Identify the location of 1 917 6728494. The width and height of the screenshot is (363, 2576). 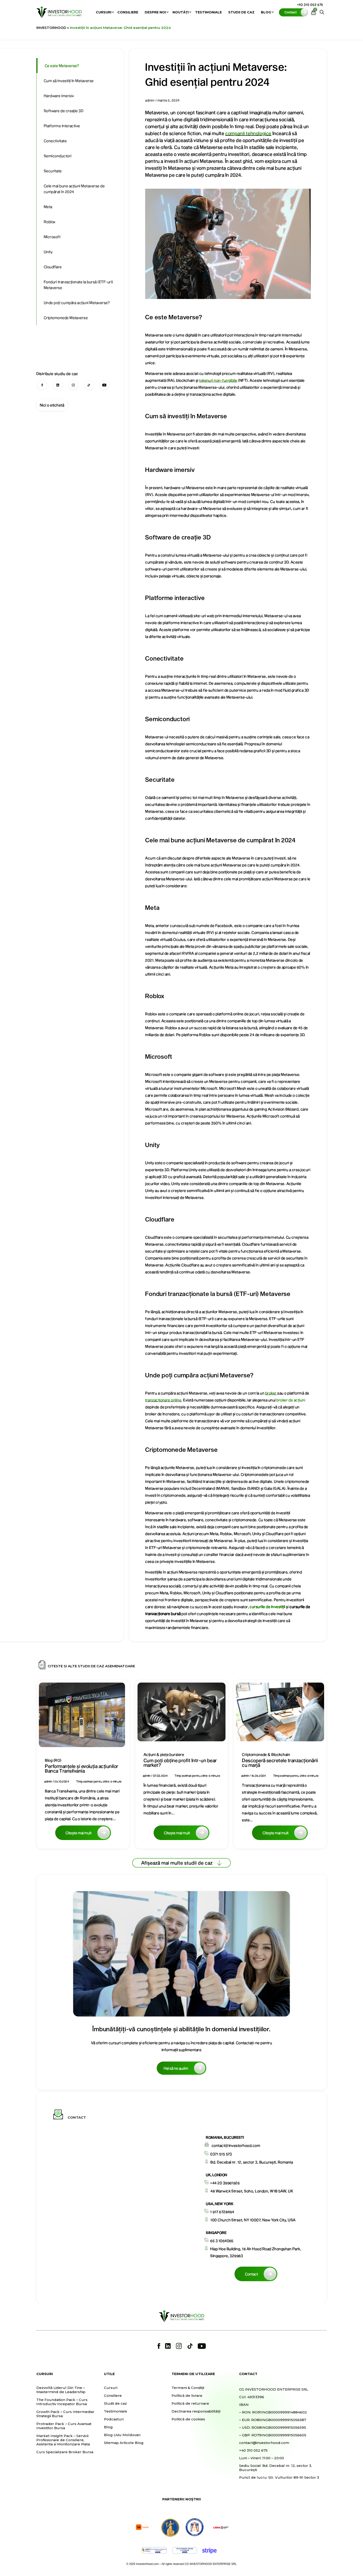
(222, 2212).